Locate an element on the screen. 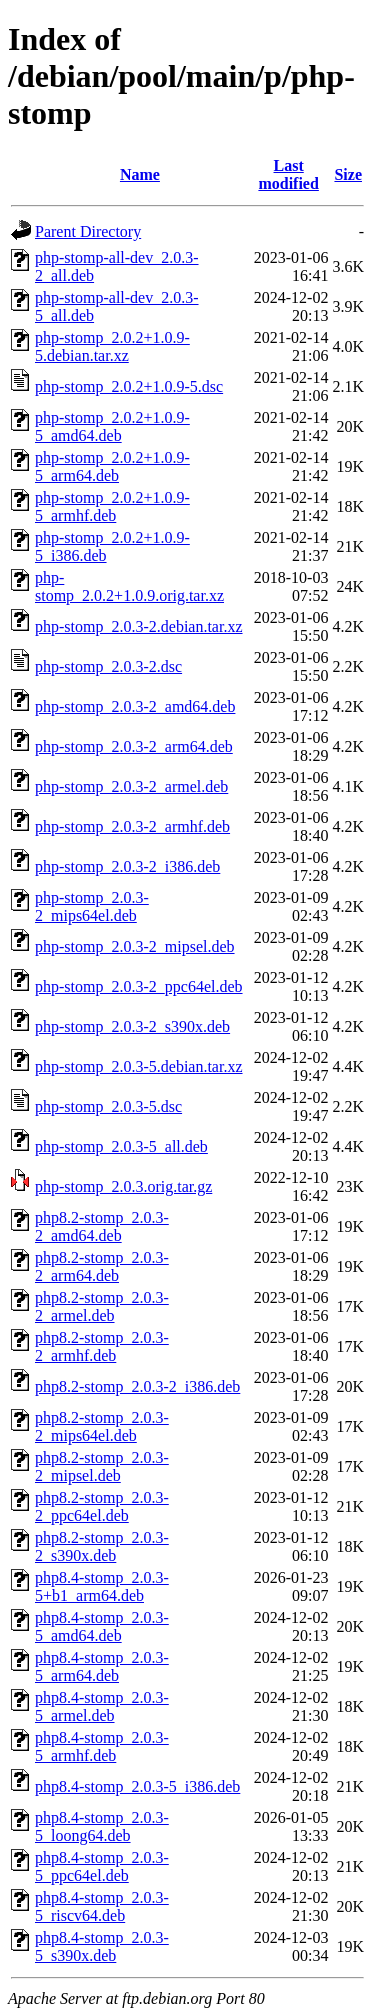 The image size is (375, 2016). php-stomp_2.0.3-2_s390x.deb is located at coordinates (132, 1026).